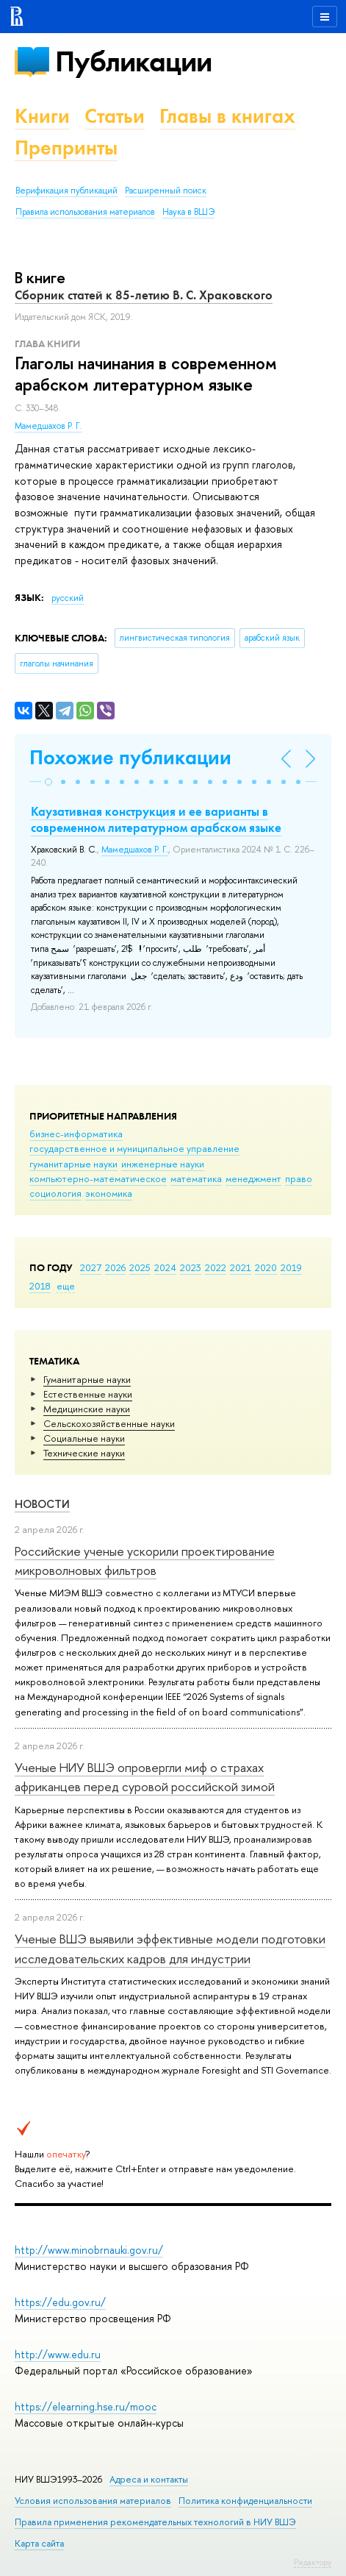 This screenshot has height=2576, width=346. I want to click on Естественные науки, so click(87, 1394).